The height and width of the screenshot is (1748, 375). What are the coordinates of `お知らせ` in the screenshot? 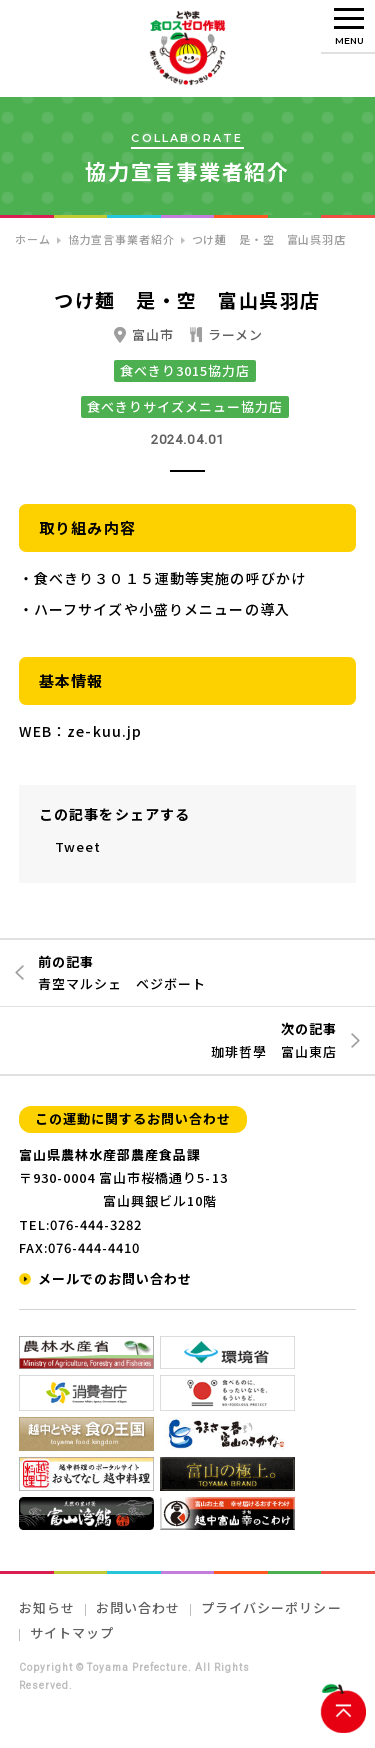 It's located at (47, 1607).